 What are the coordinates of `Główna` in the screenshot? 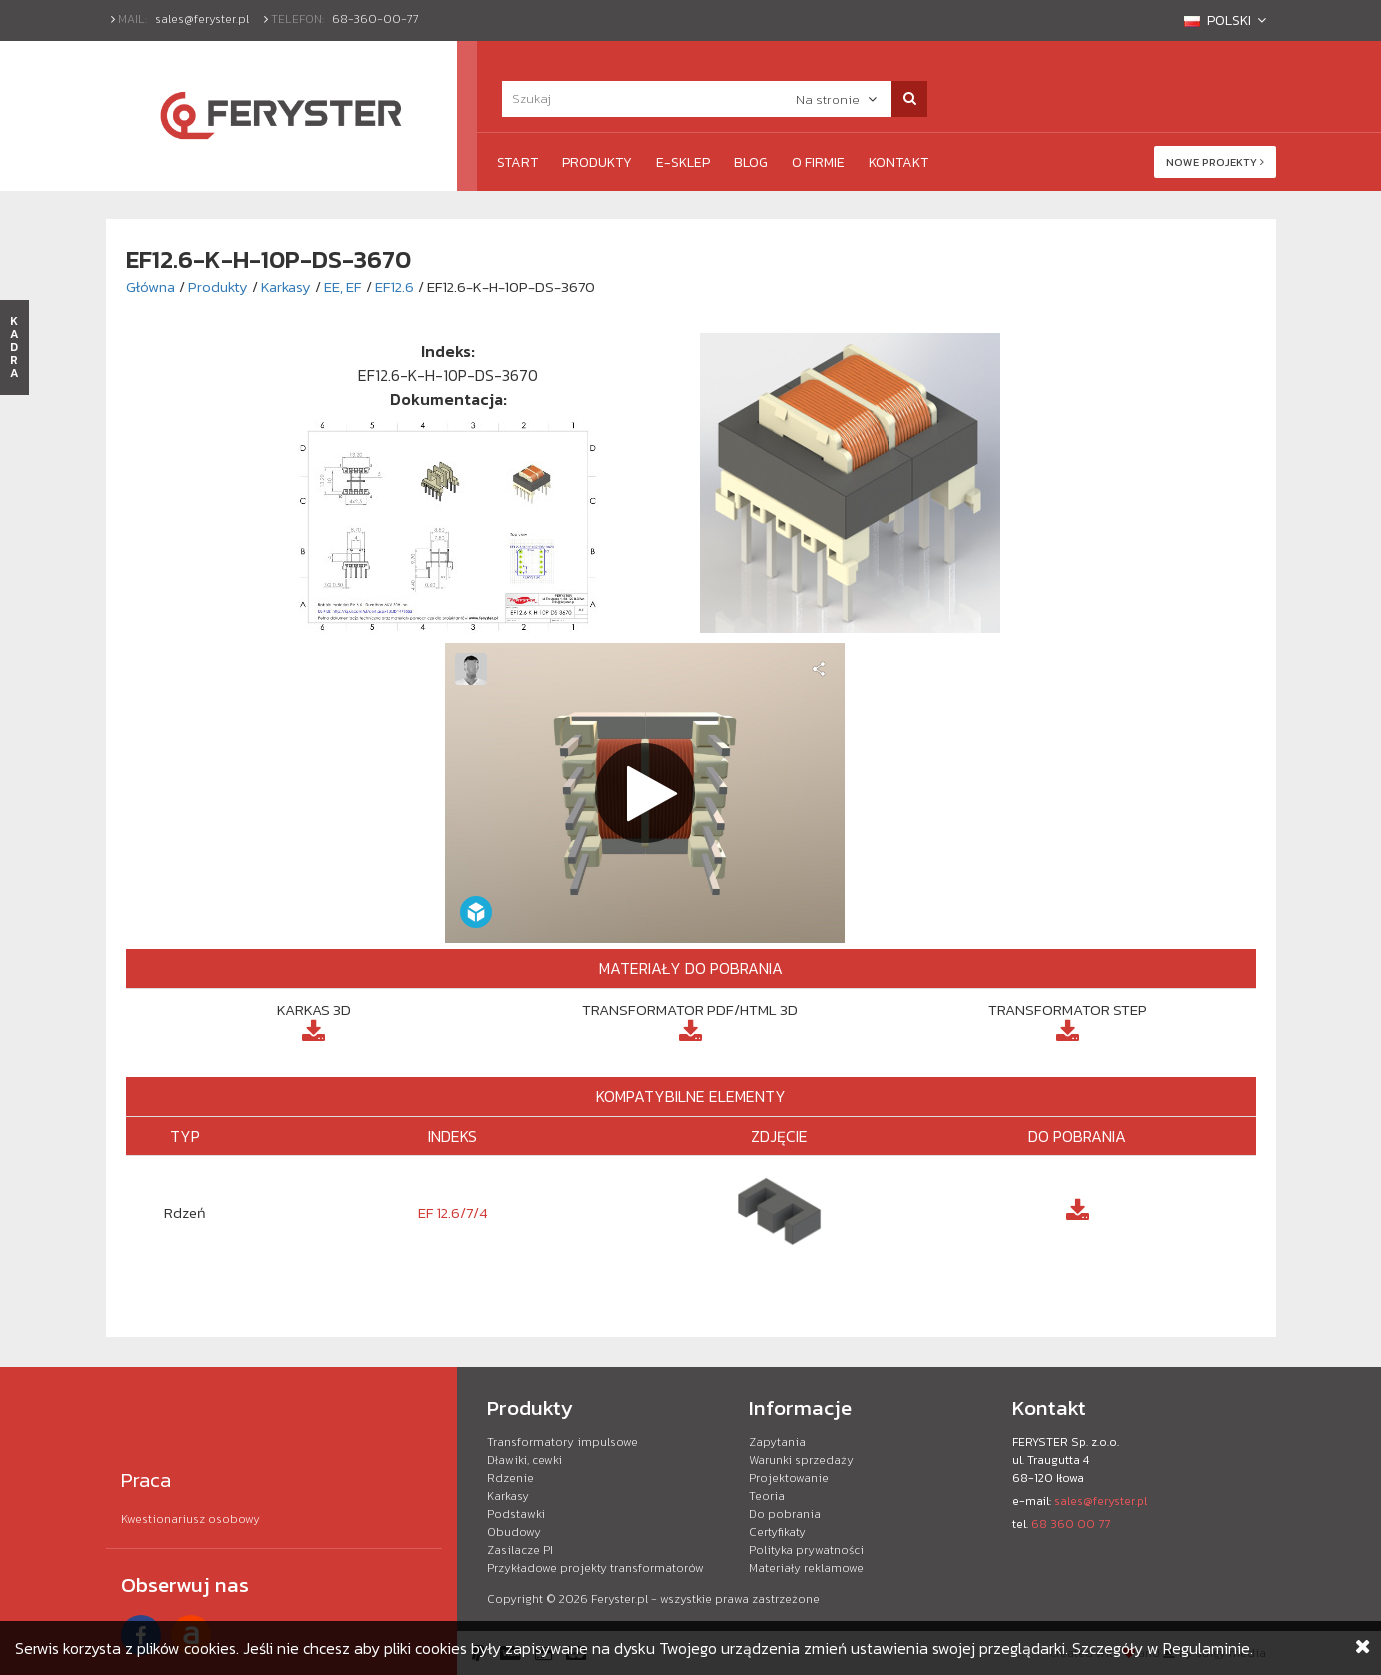 It's located at (150, 286).